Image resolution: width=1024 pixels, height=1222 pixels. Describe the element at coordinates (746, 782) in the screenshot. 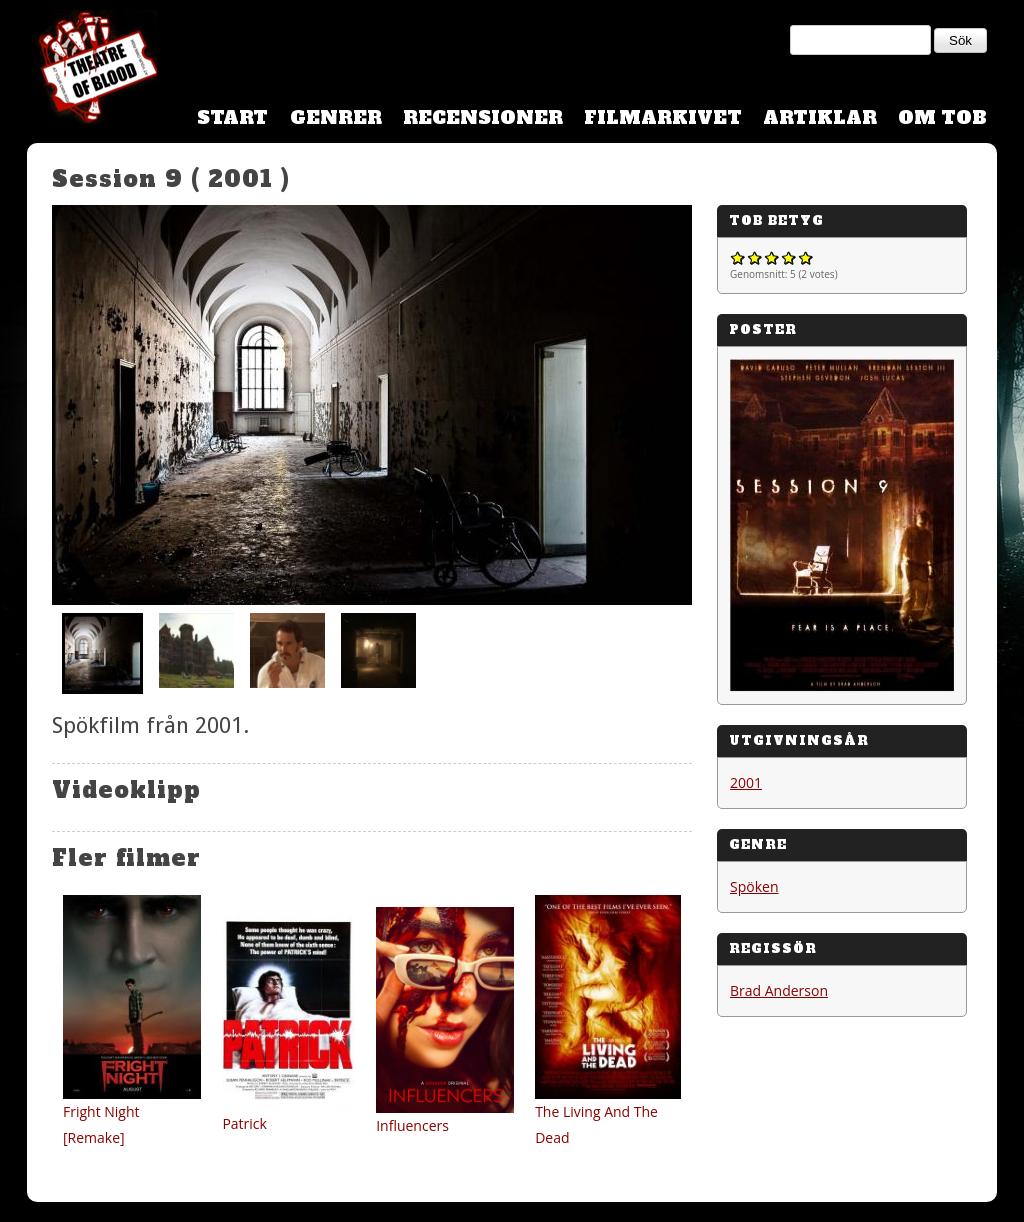

I see `2001` at that location.